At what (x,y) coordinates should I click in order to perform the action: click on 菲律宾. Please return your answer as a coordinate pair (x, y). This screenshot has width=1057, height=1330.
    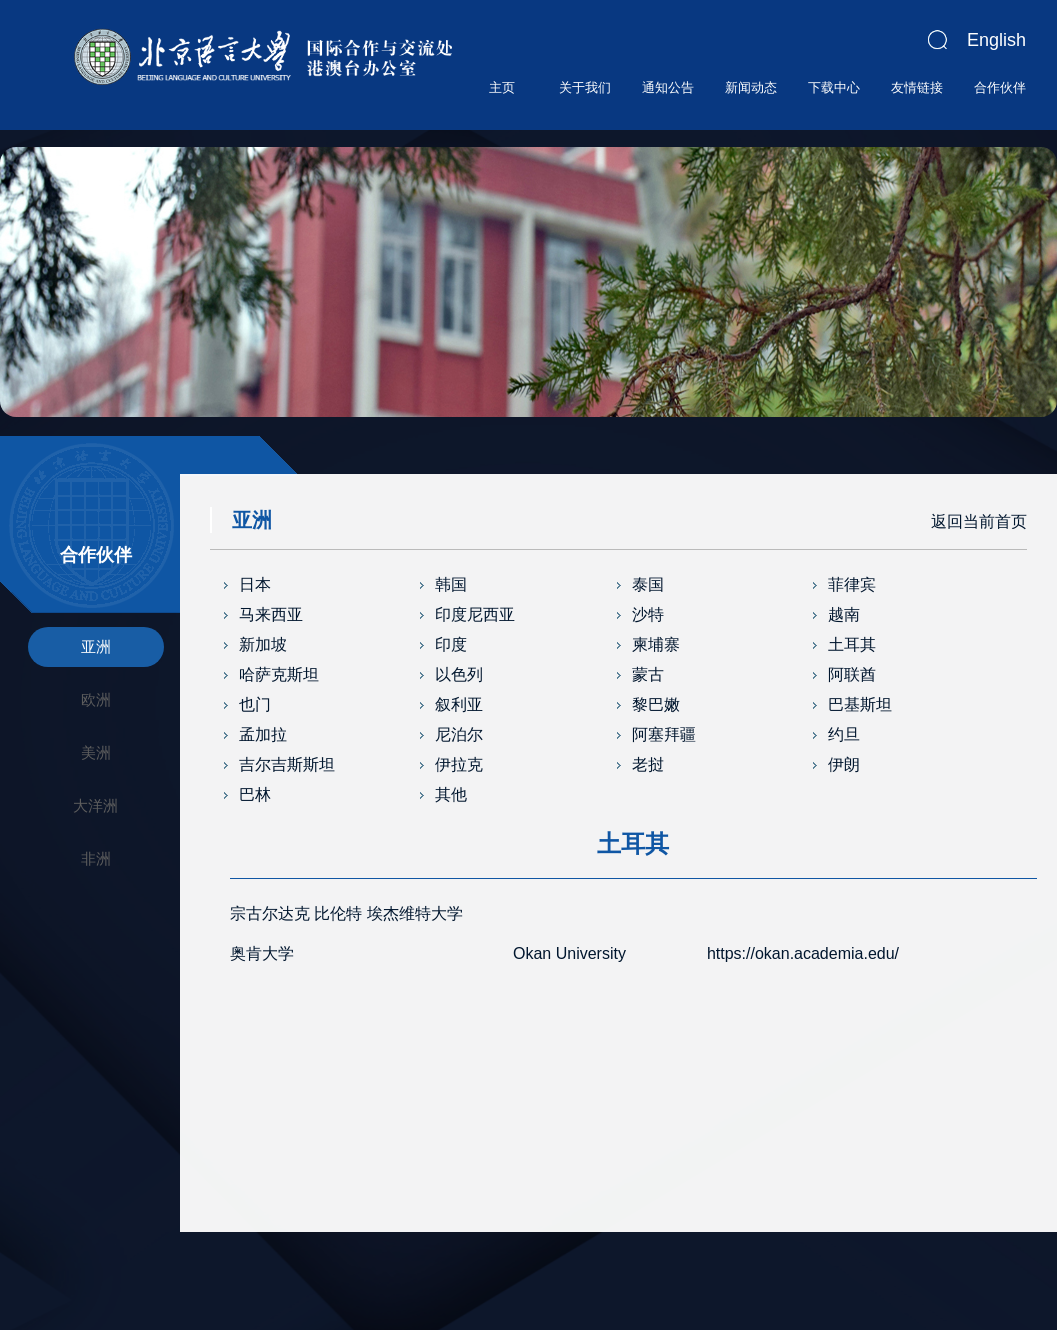
    Looking at the image, I should click on (852, 584).